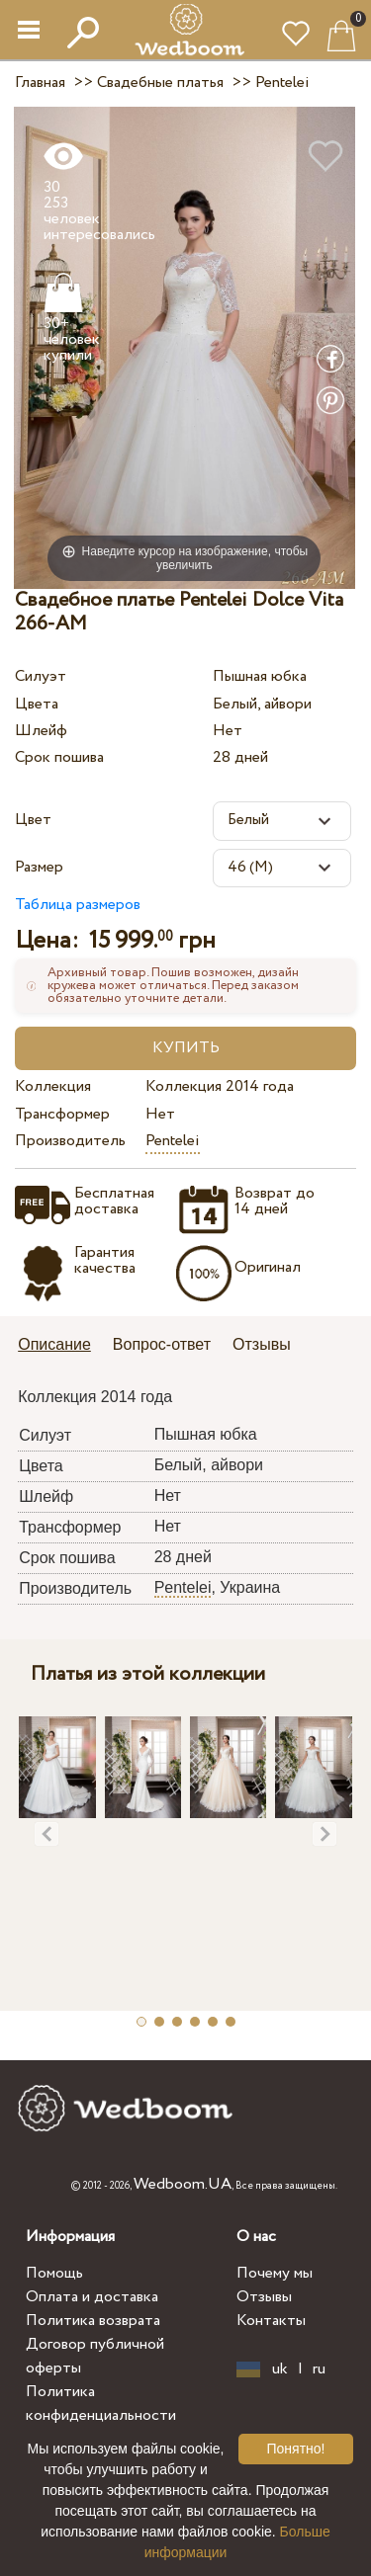  What do you see at coordinates (62, 1114) in the screenshot?
I see `Трансформер` at bounding box center [62, 1114].